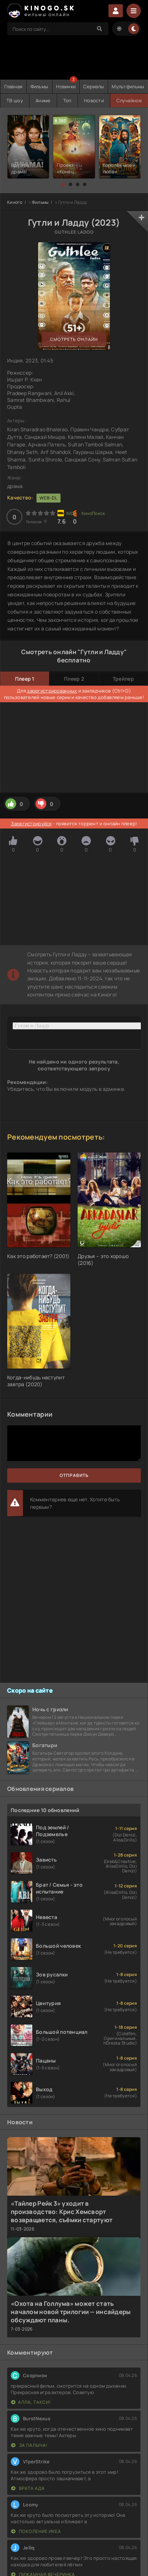 The height and width of the screenshot is (2576, 148). What do you see at coordinates (13, 86) in the screenshot?
I see `Главная` at bounding box center [13, 86].